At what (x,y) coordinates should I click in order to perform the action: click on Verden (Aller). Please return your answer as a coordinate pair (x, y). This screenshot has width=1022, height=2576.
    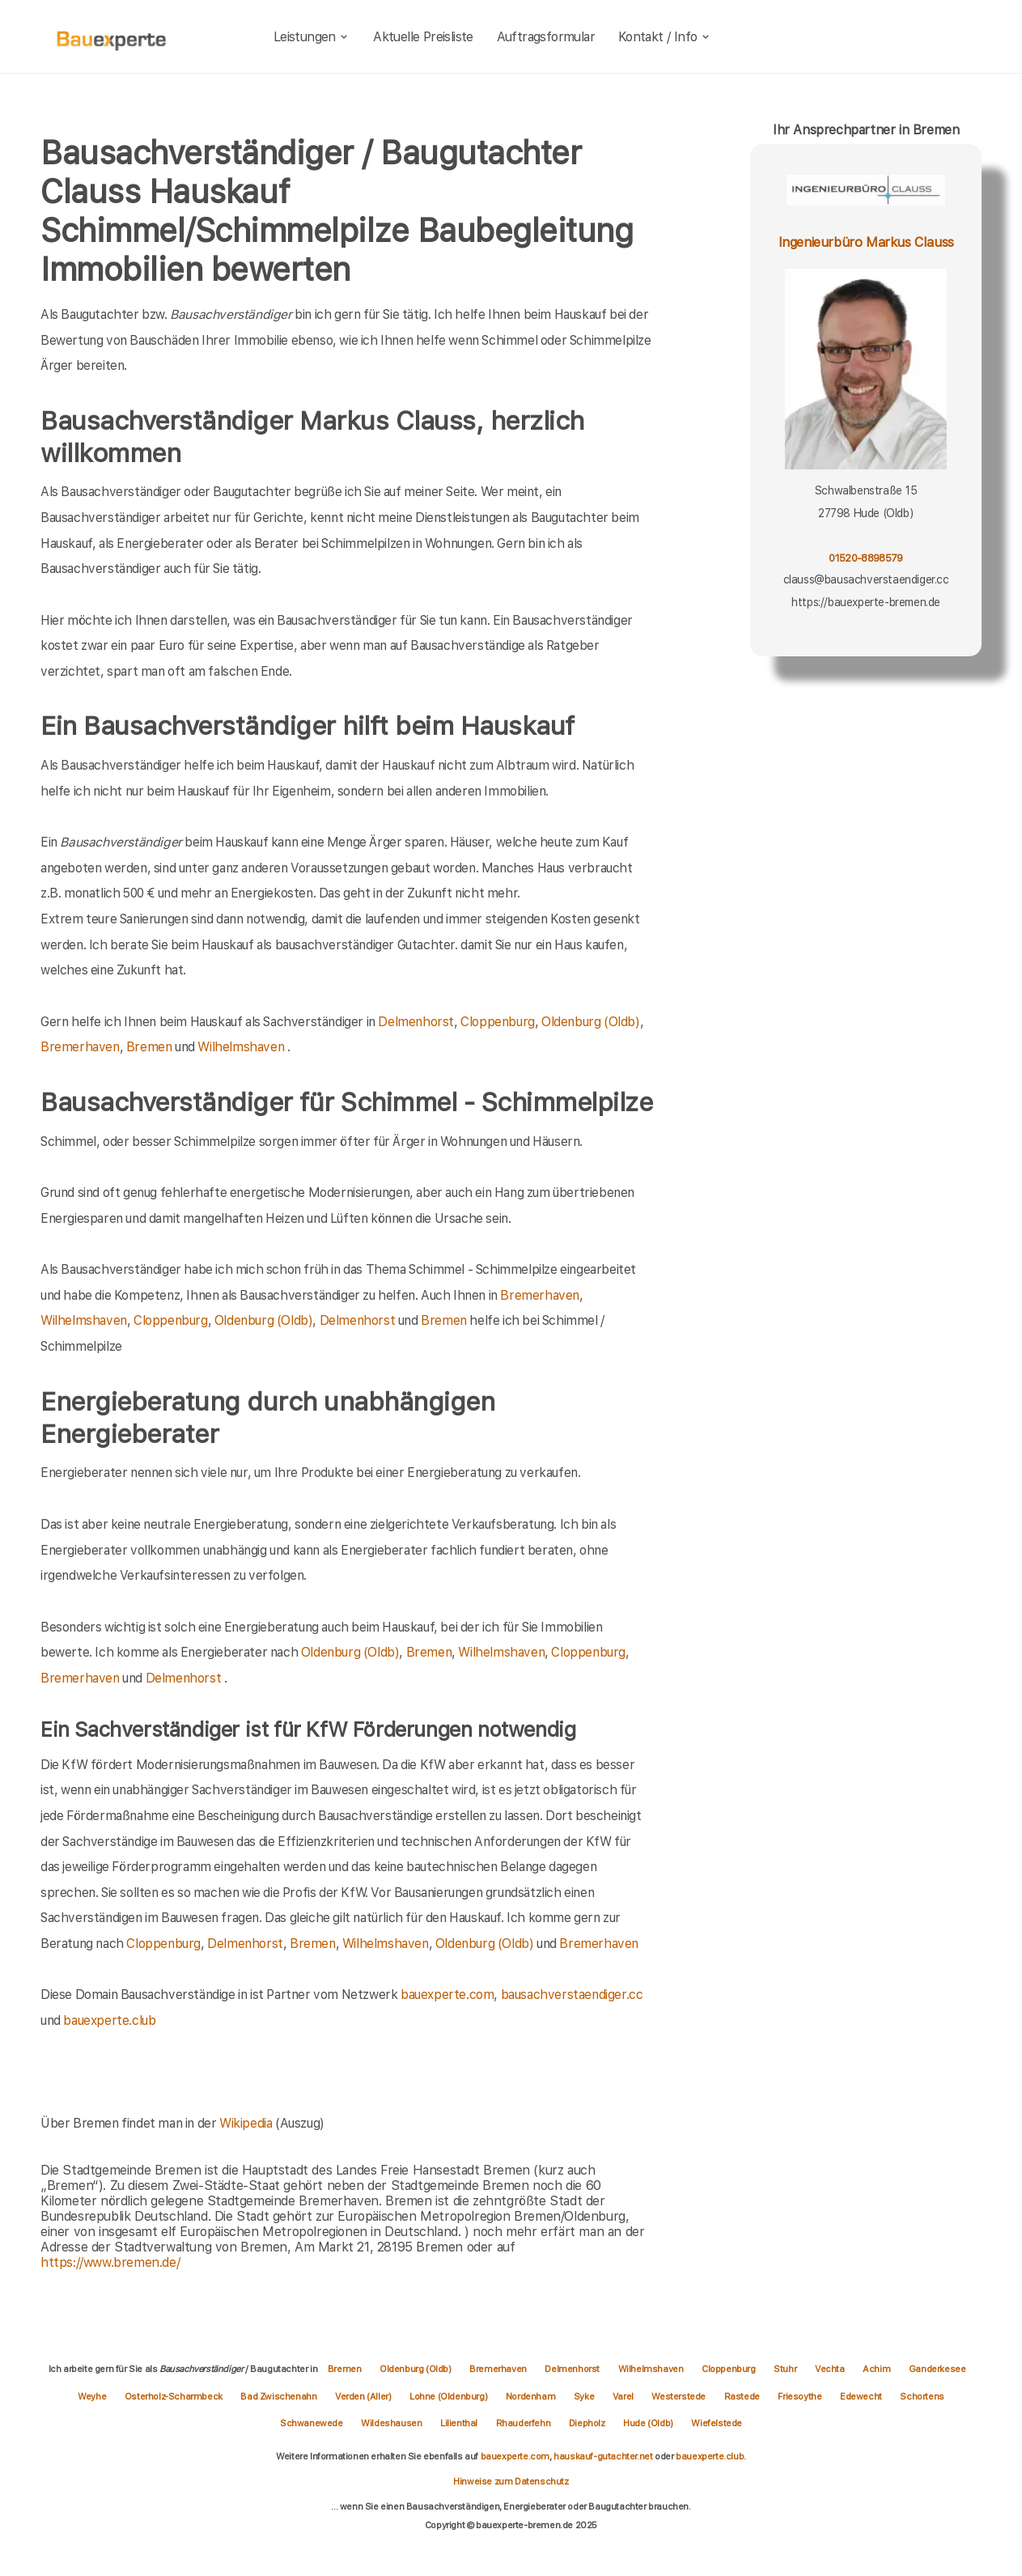
    Looking at the image, I should click on (364, 2396).